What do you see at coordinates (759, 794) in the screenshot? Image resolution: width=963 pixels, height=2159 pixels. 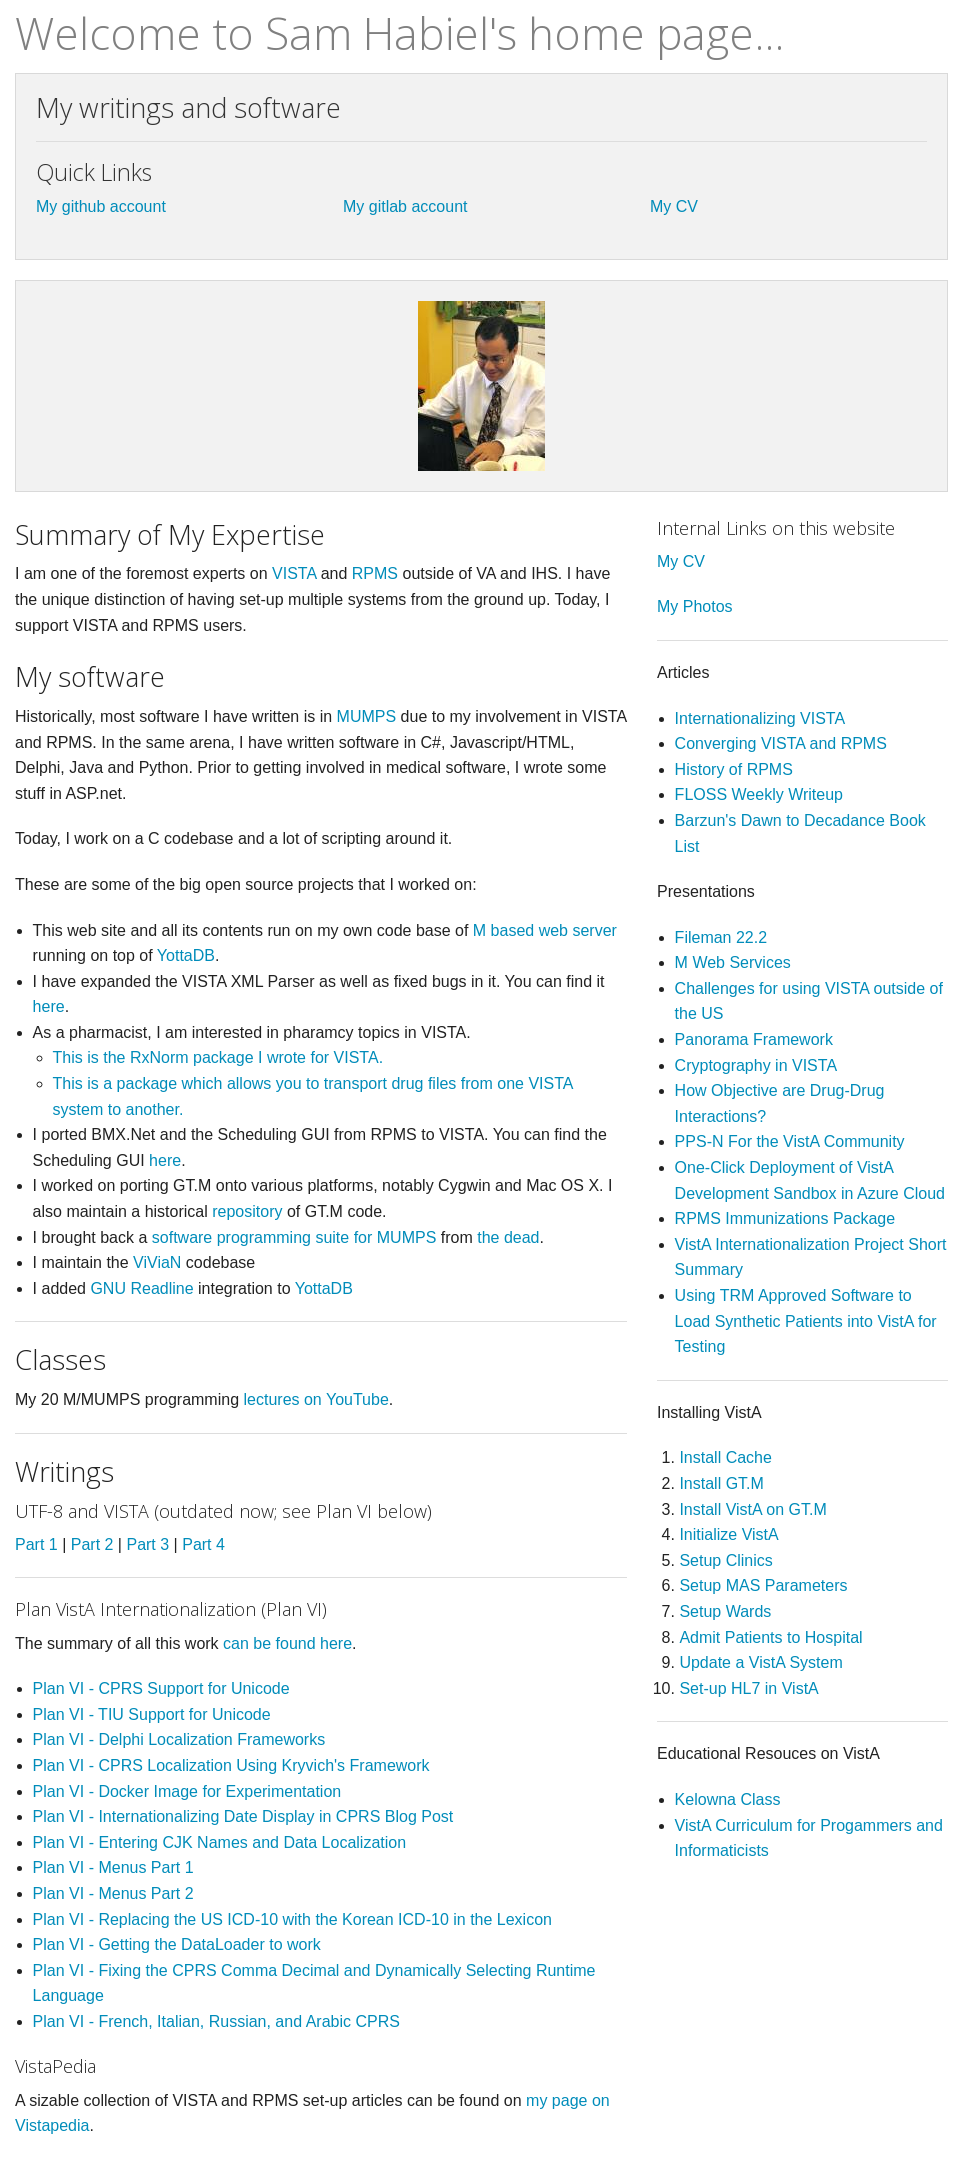 I see `FLOSS Weekly Writeup` at bounding box center [759, 794].